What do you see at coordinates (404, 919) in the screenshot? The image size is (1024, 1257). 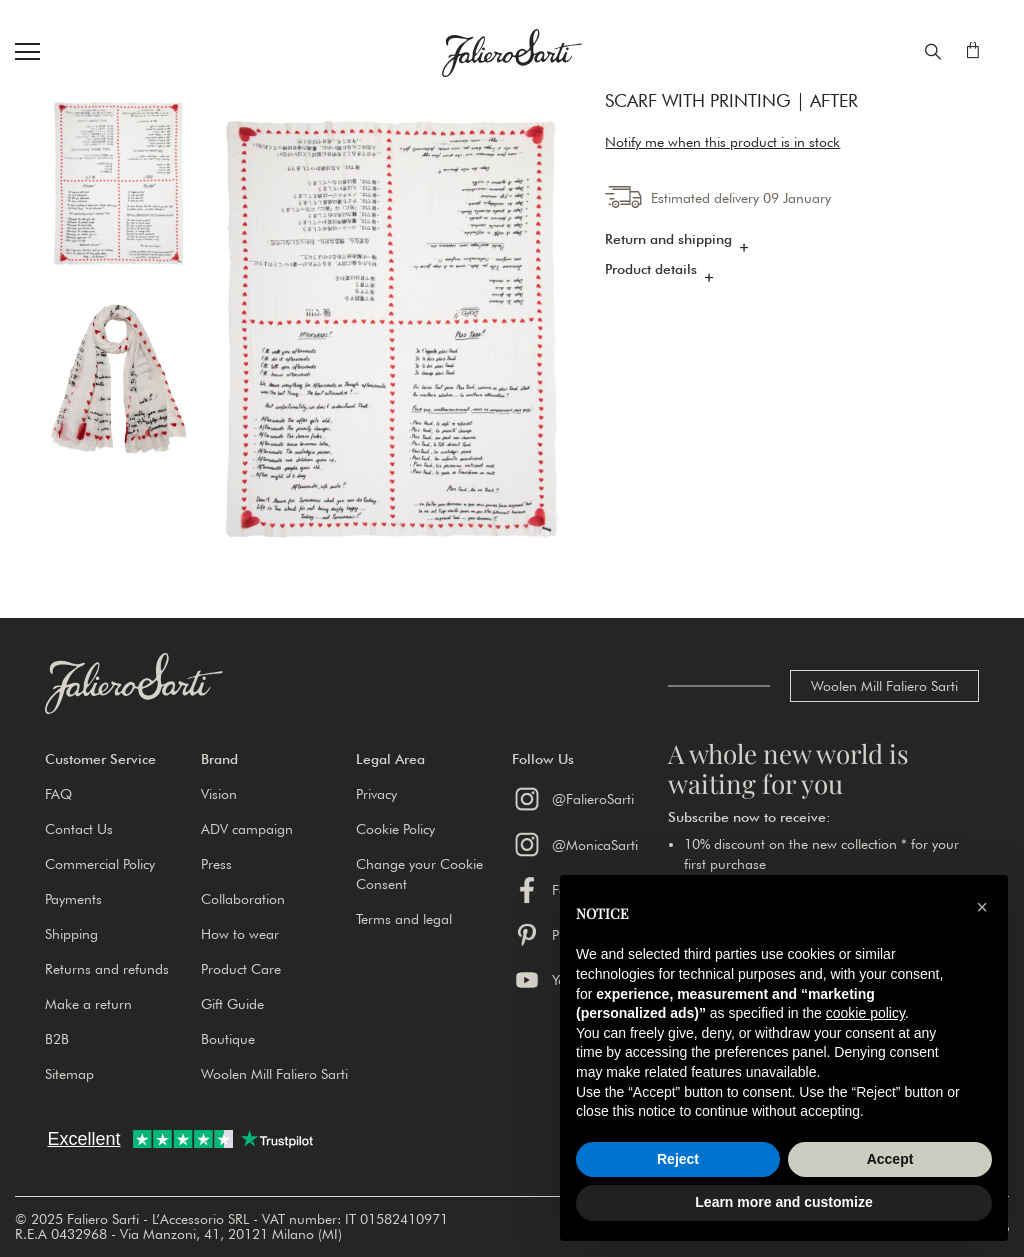 I see `Terms and legal` at bounding box center [404, 919].